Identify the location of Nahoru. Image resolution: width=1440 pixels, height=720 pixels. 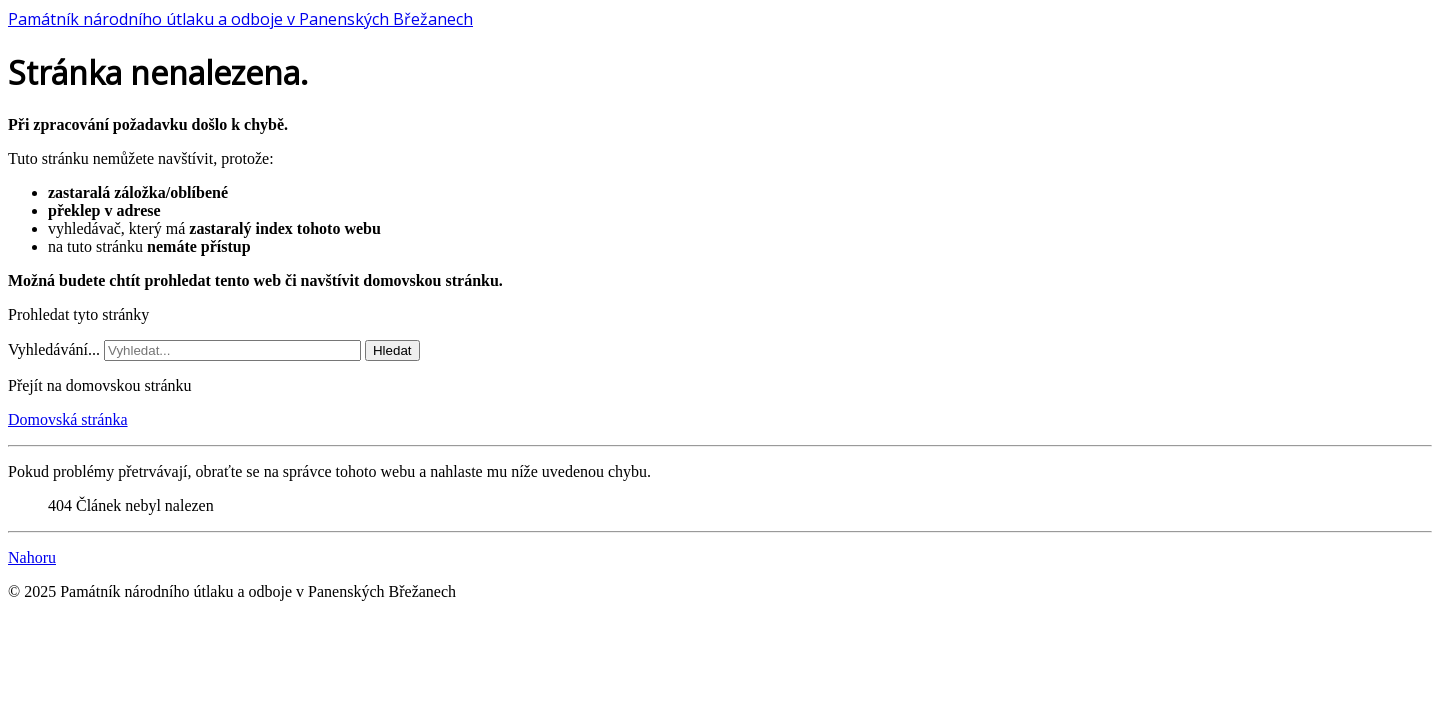
(32, 557).